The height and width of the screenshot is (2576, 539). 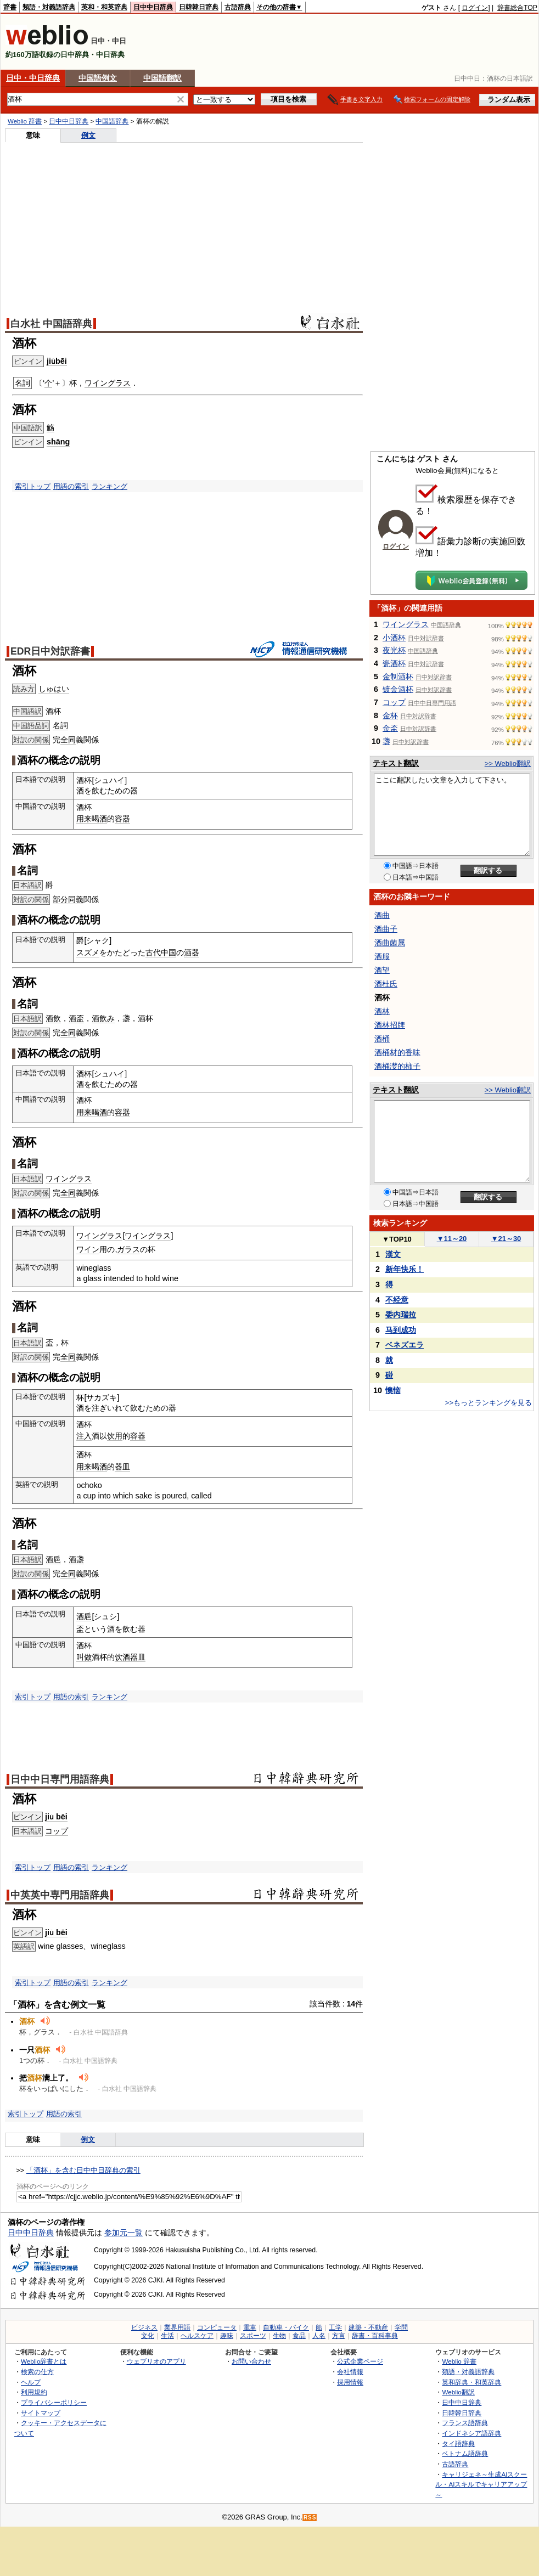 What do you see at coordinates (75, 899) in the screenshot?
I see `同義` at bounding box center [75, 899].